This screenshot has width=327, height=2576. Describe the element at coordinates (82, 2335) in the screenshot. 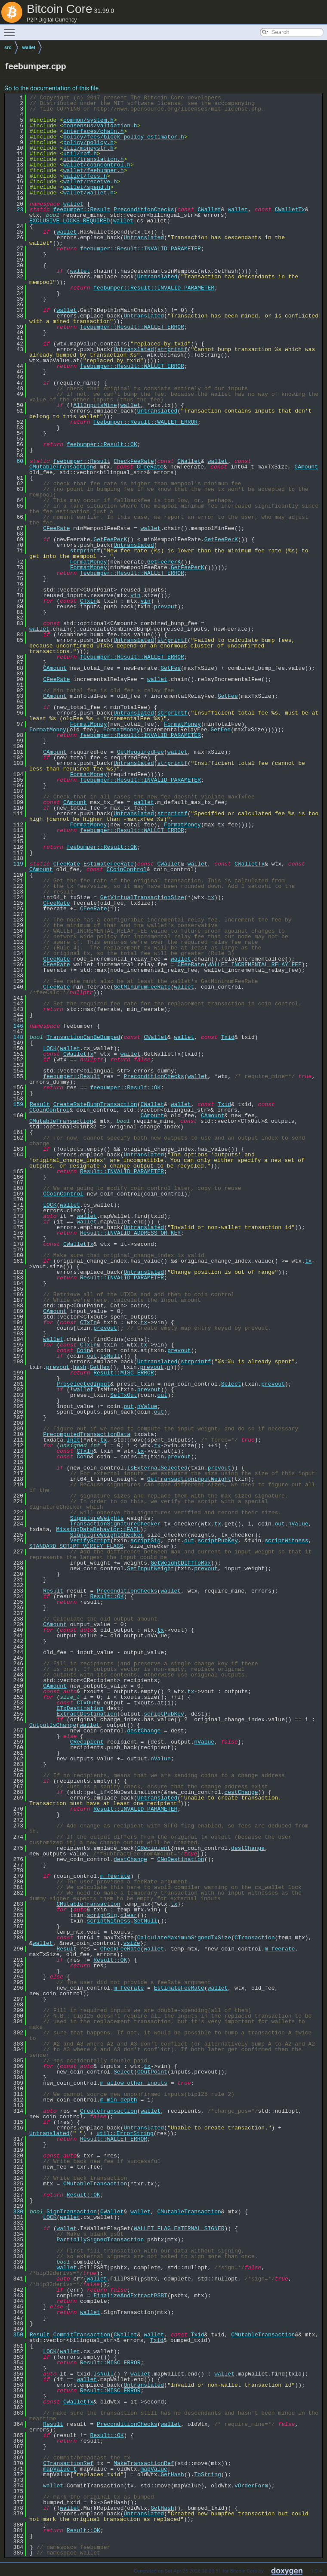

I see `CommitTransaction` at that location.